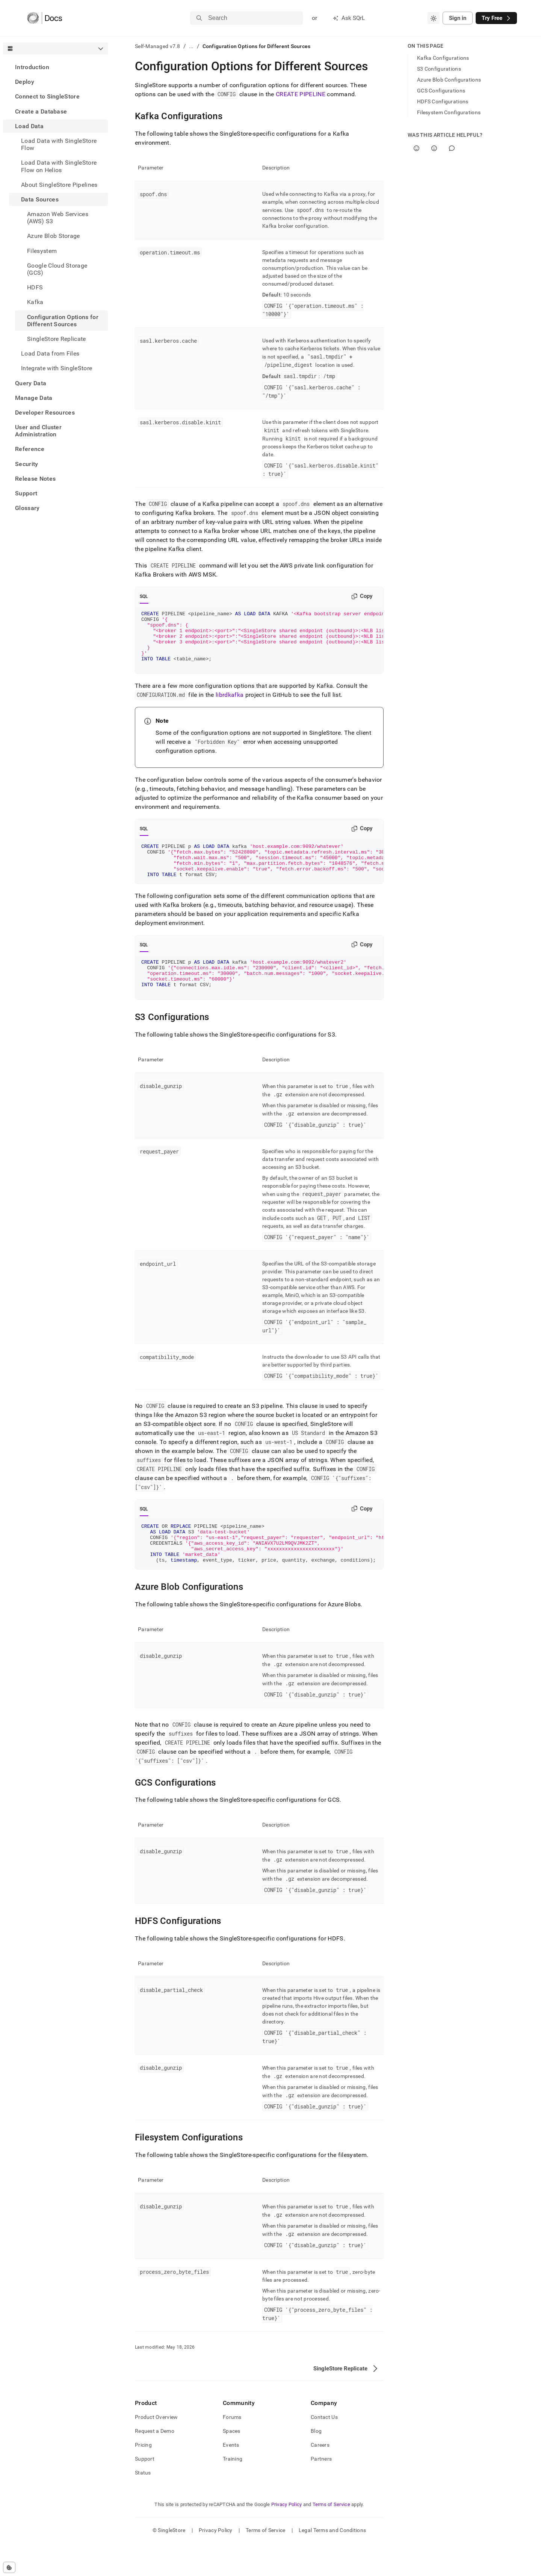 The width and height of the screenshot is (541, 2576). Describe the element at coordinates (316, 2464) in the screenshot. I see `Blog` at that location.